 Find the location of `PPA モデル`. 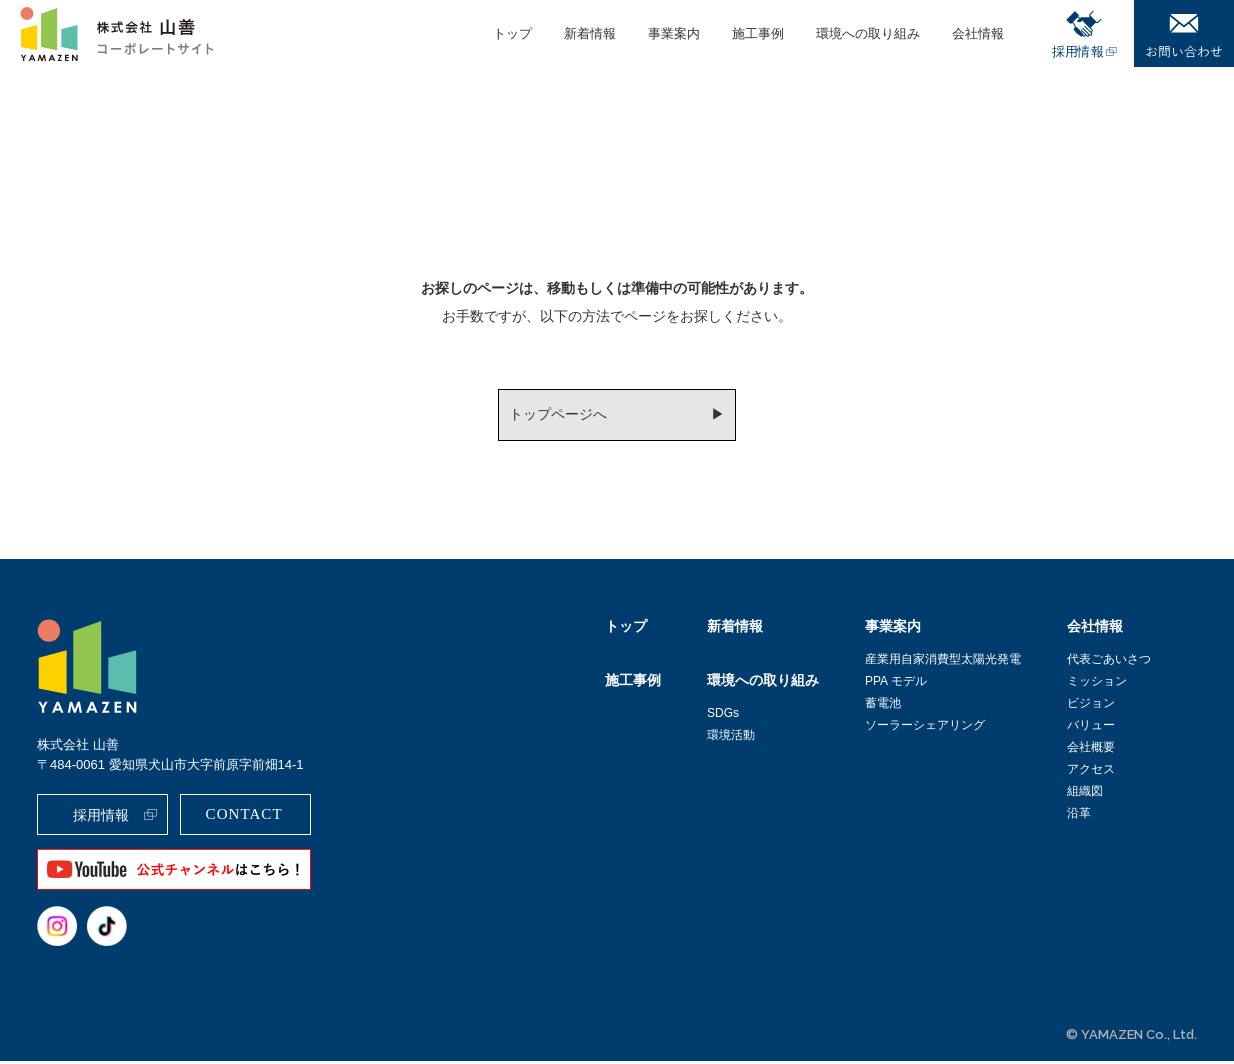

PPA モデル is located at coordinates (896, 684).